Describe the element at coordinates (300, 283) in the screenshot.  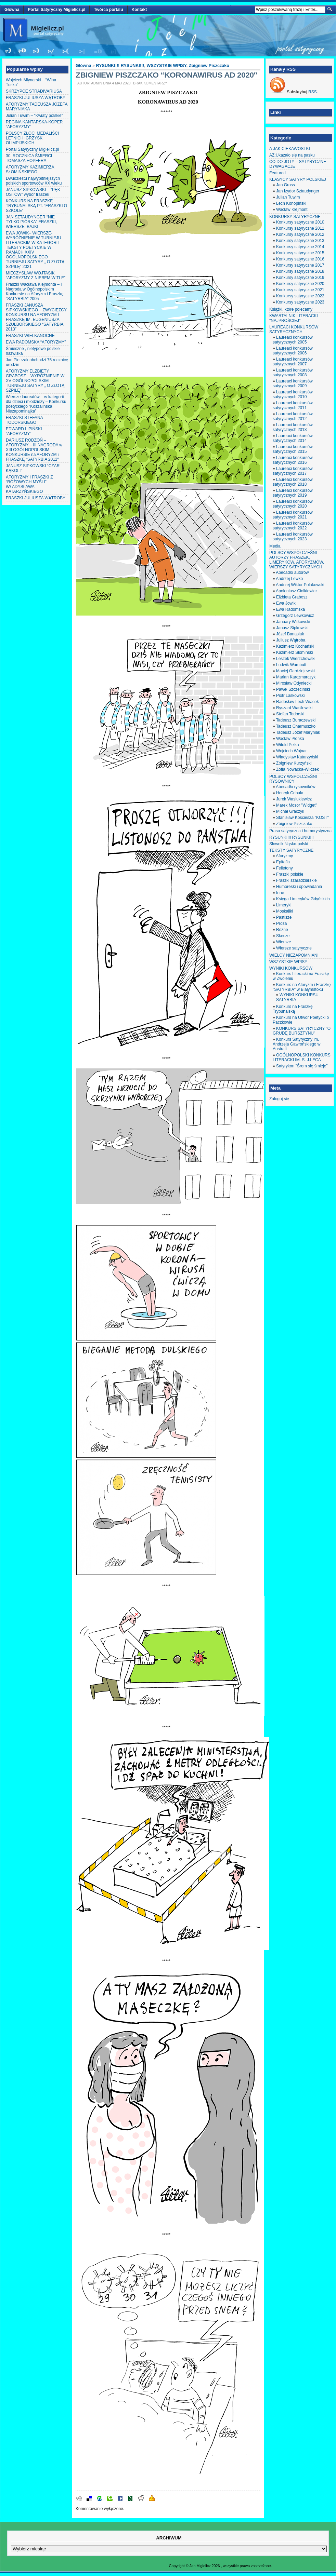
I see `Konkursy satyryczne 2020` at that location.